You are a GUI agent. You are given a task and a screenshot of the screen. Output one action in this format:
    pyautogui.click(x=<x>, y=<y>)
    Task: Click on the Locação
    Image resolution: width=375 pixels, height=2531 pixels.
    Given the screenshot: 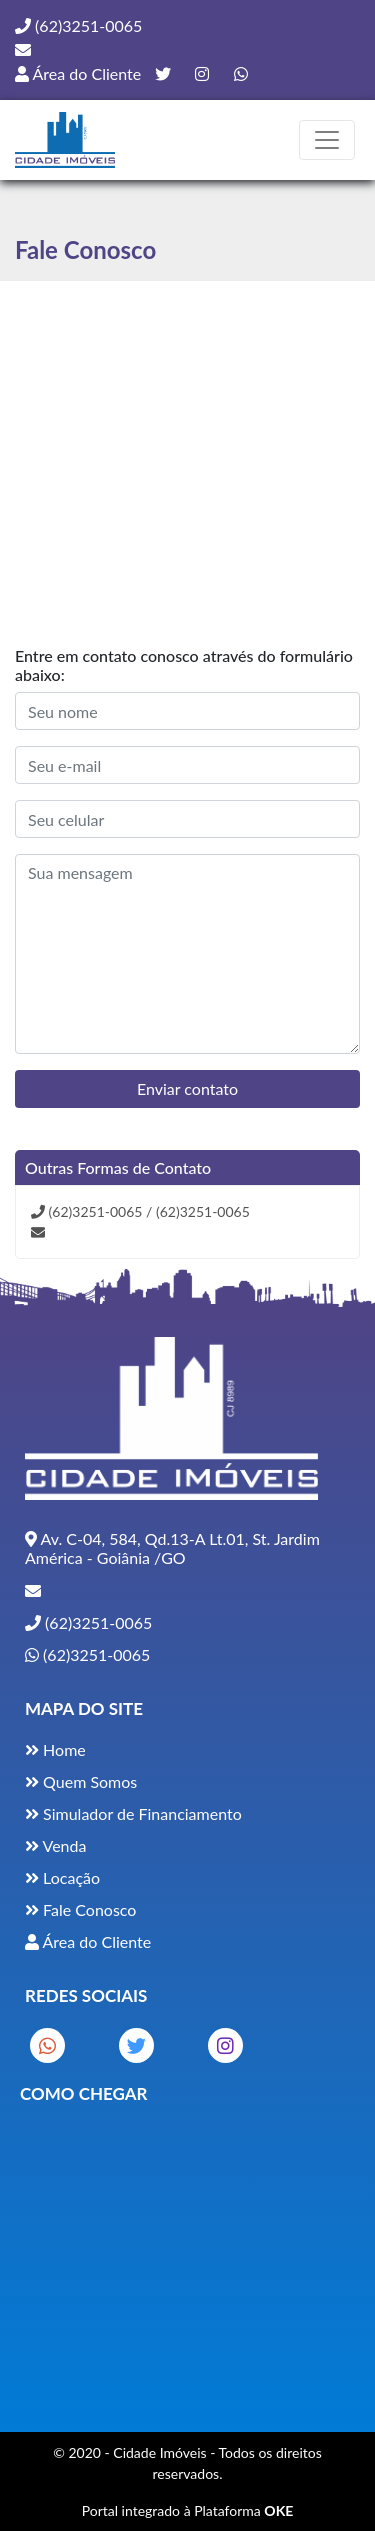 What is the action you would take?
    pyautogui.click(x=62, y=1877)
    